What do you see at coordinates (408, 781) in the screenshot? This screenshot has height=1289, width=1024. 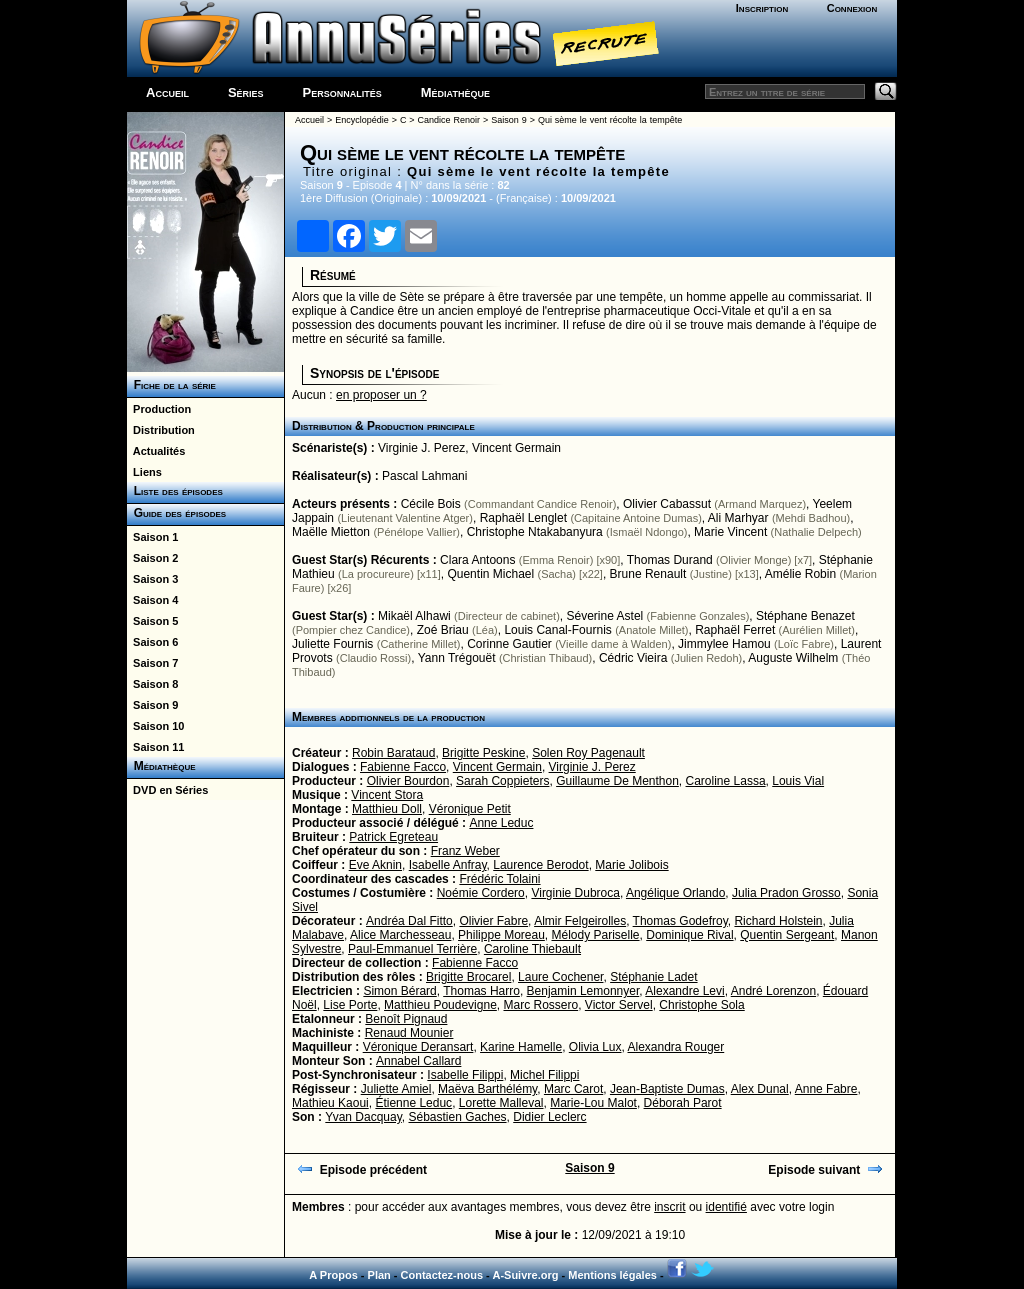 I see `Olivier Bourdon` at bounding box center [408, 781].